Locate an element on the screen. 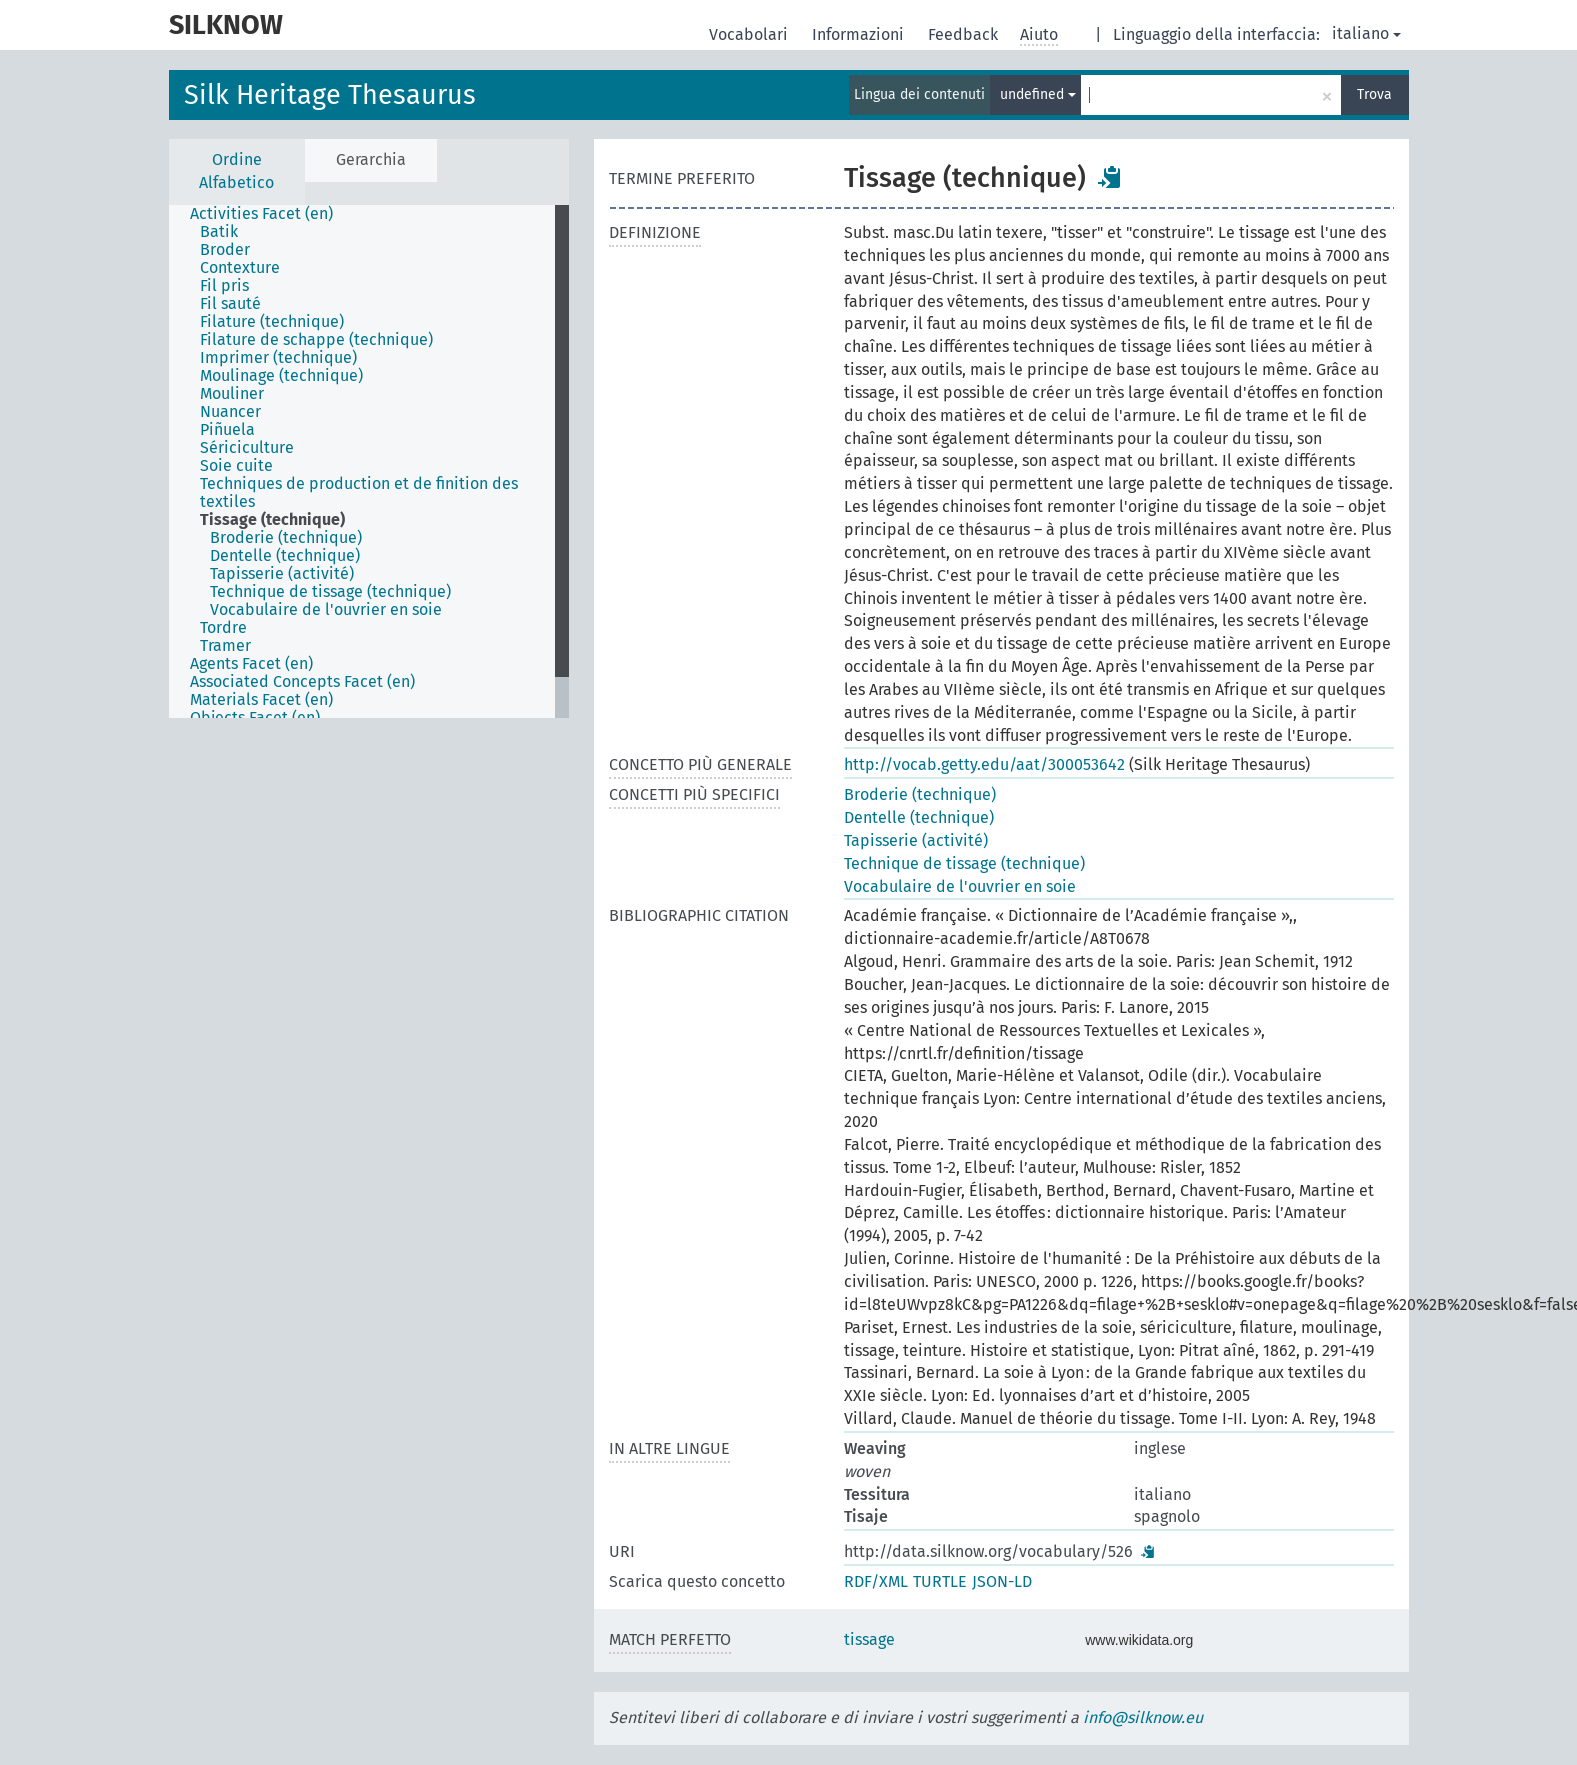  Ordine Alfabetico is located at coordinates (236, 171).